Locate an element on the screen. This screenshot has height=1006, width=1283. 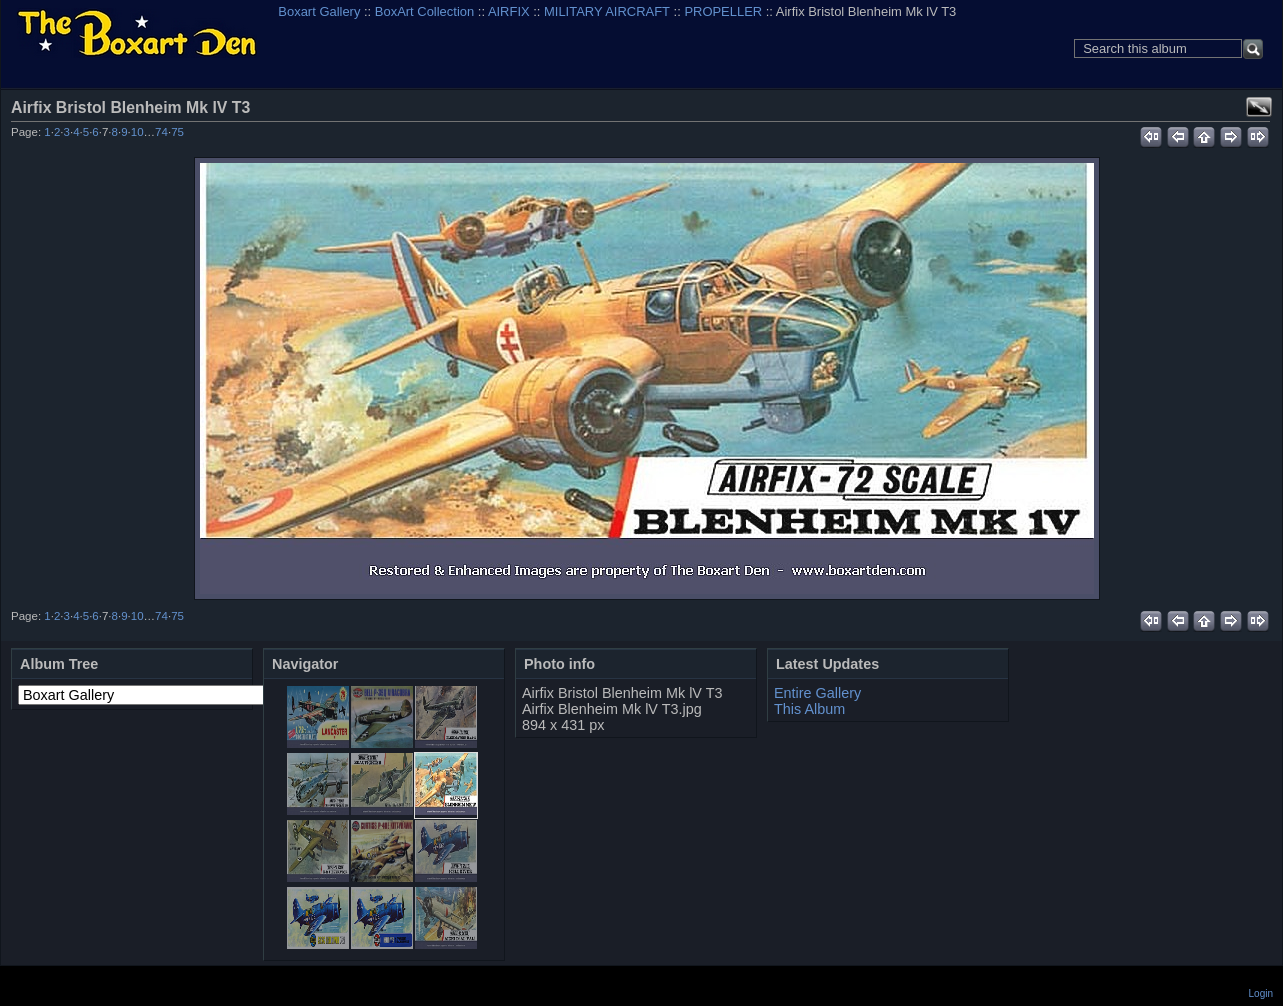
Login is located at coordinates (1261, 993).